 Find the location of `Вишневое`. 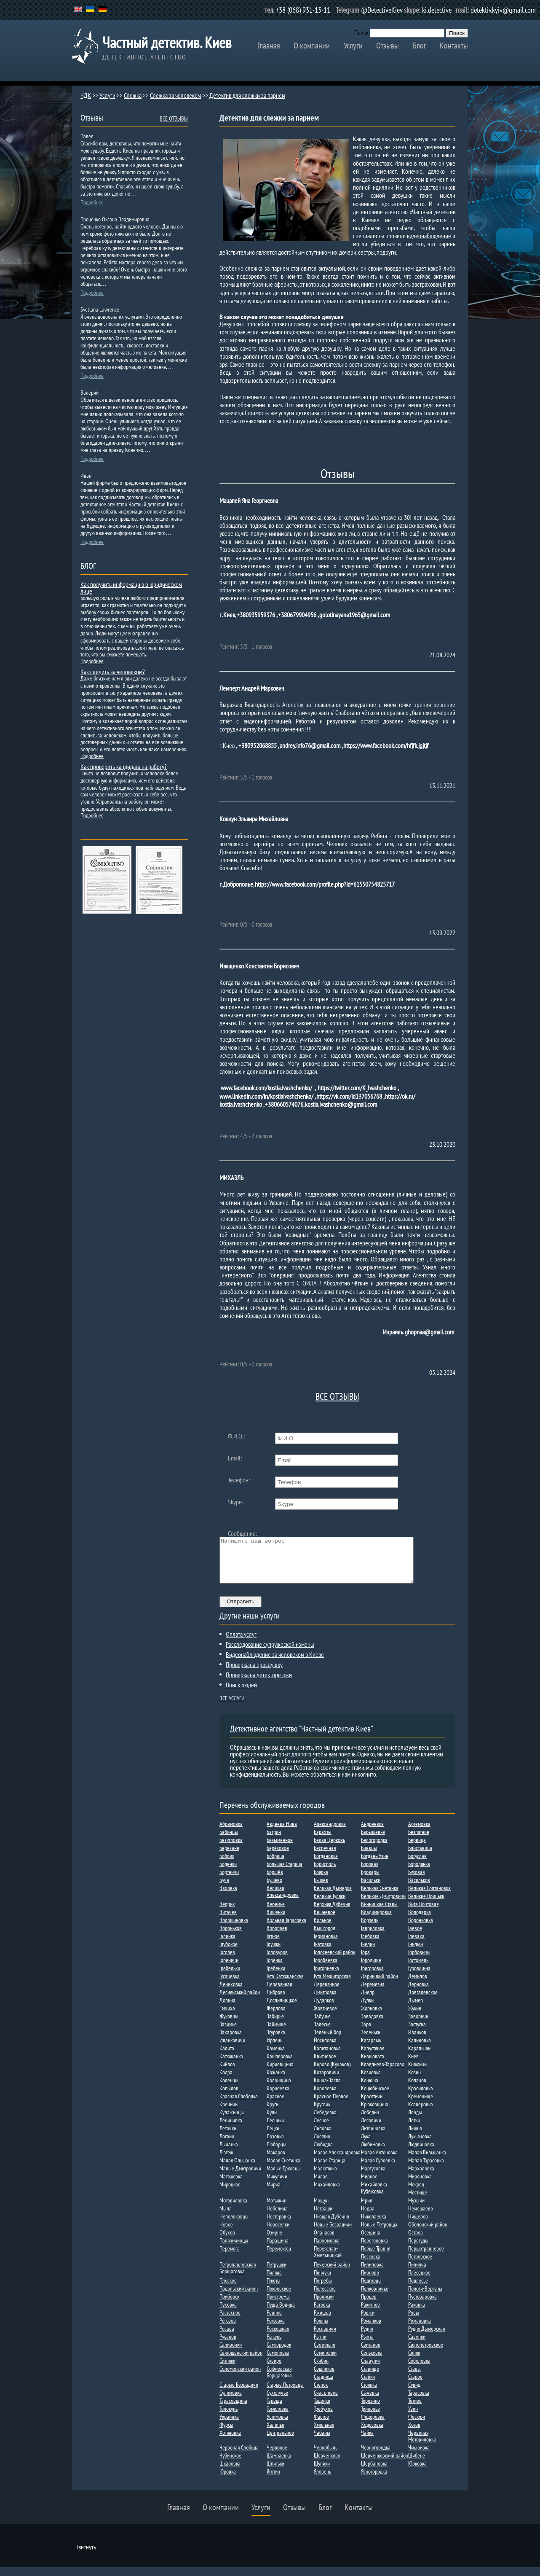

Вишневое is located at coordinates (324, 1921).